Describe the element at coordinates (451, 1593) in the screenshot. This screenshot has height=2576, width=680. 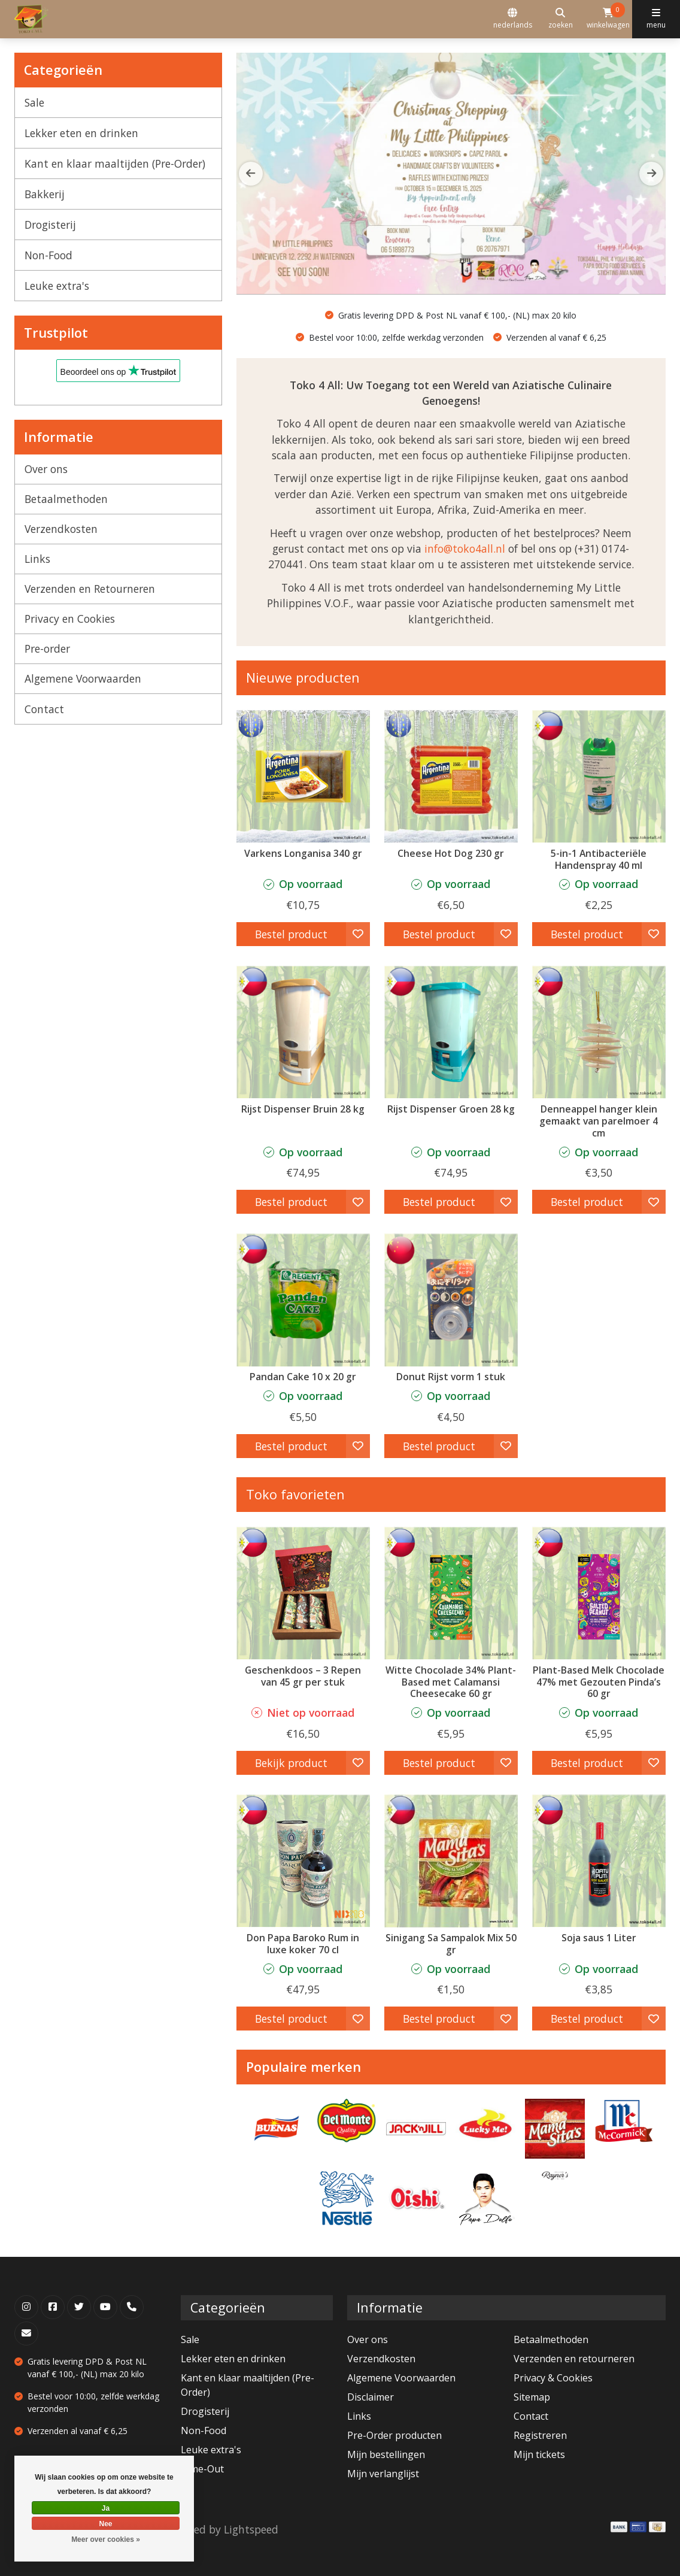
I see `[Auro Witte Chocolade 34% Plant-Based met Calamansi Cheesecake 60 gr]` at that location.